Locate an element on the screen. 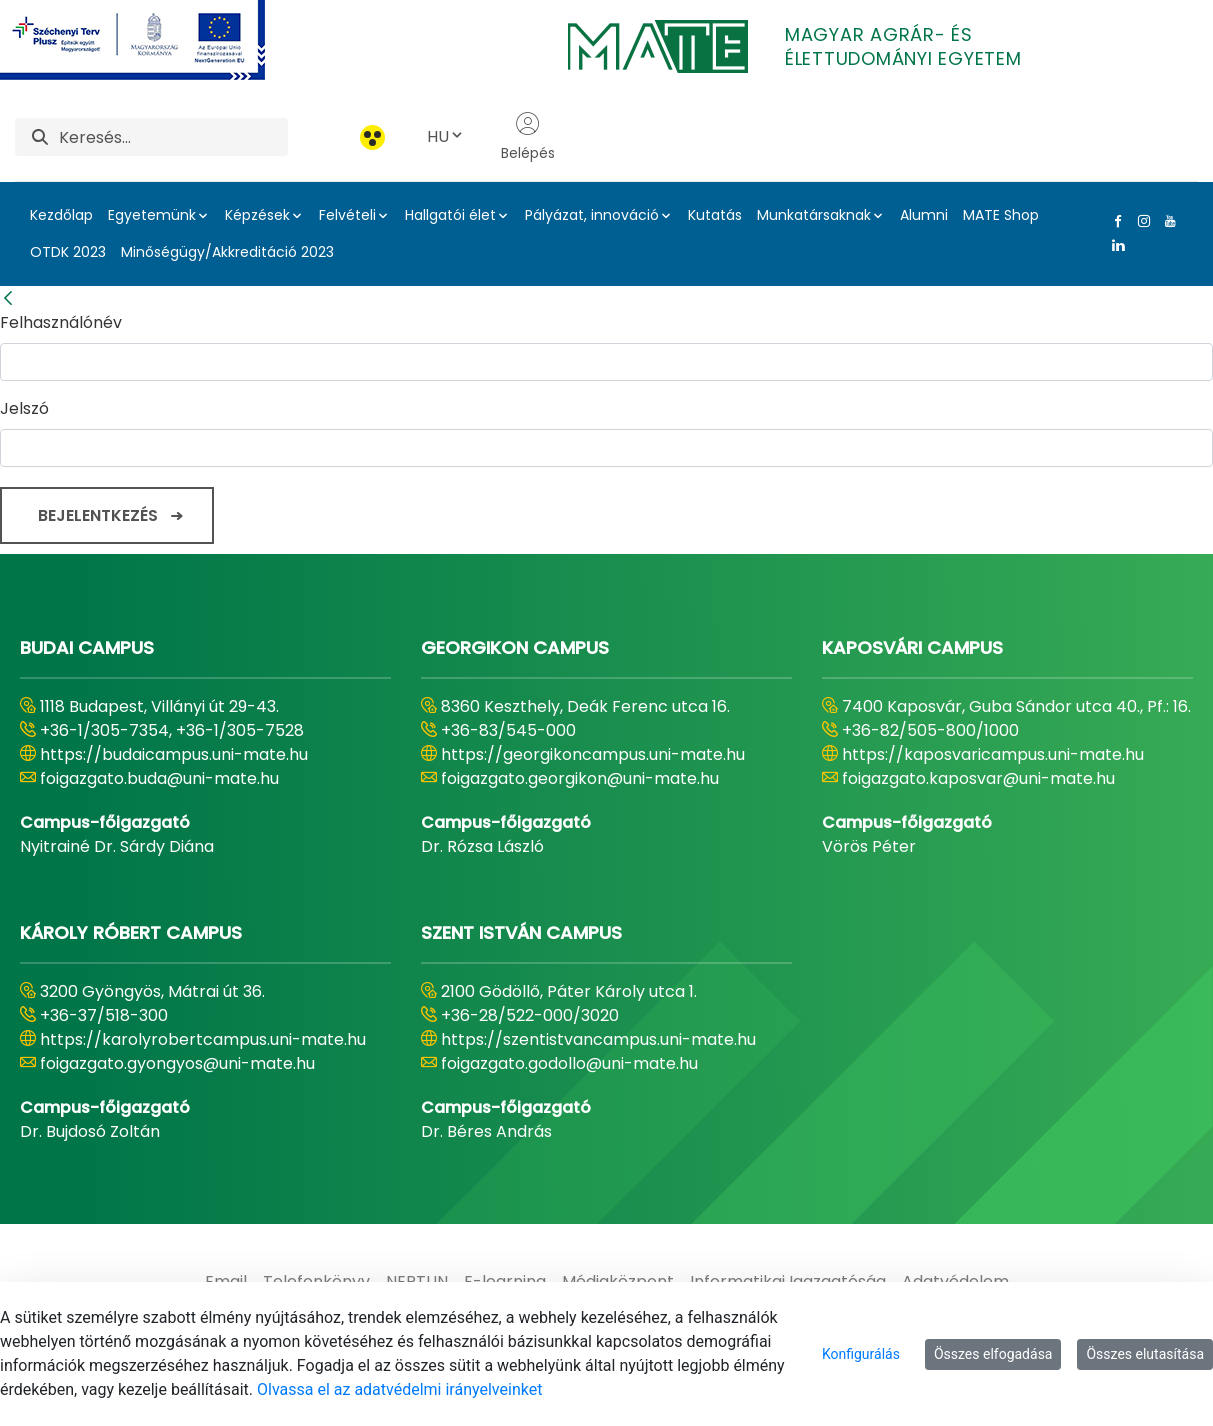 This screenshot has width=1213, height=1426. Olvassa el az adatvédelmi irányelveinket is located at coordinates (399, 1389).